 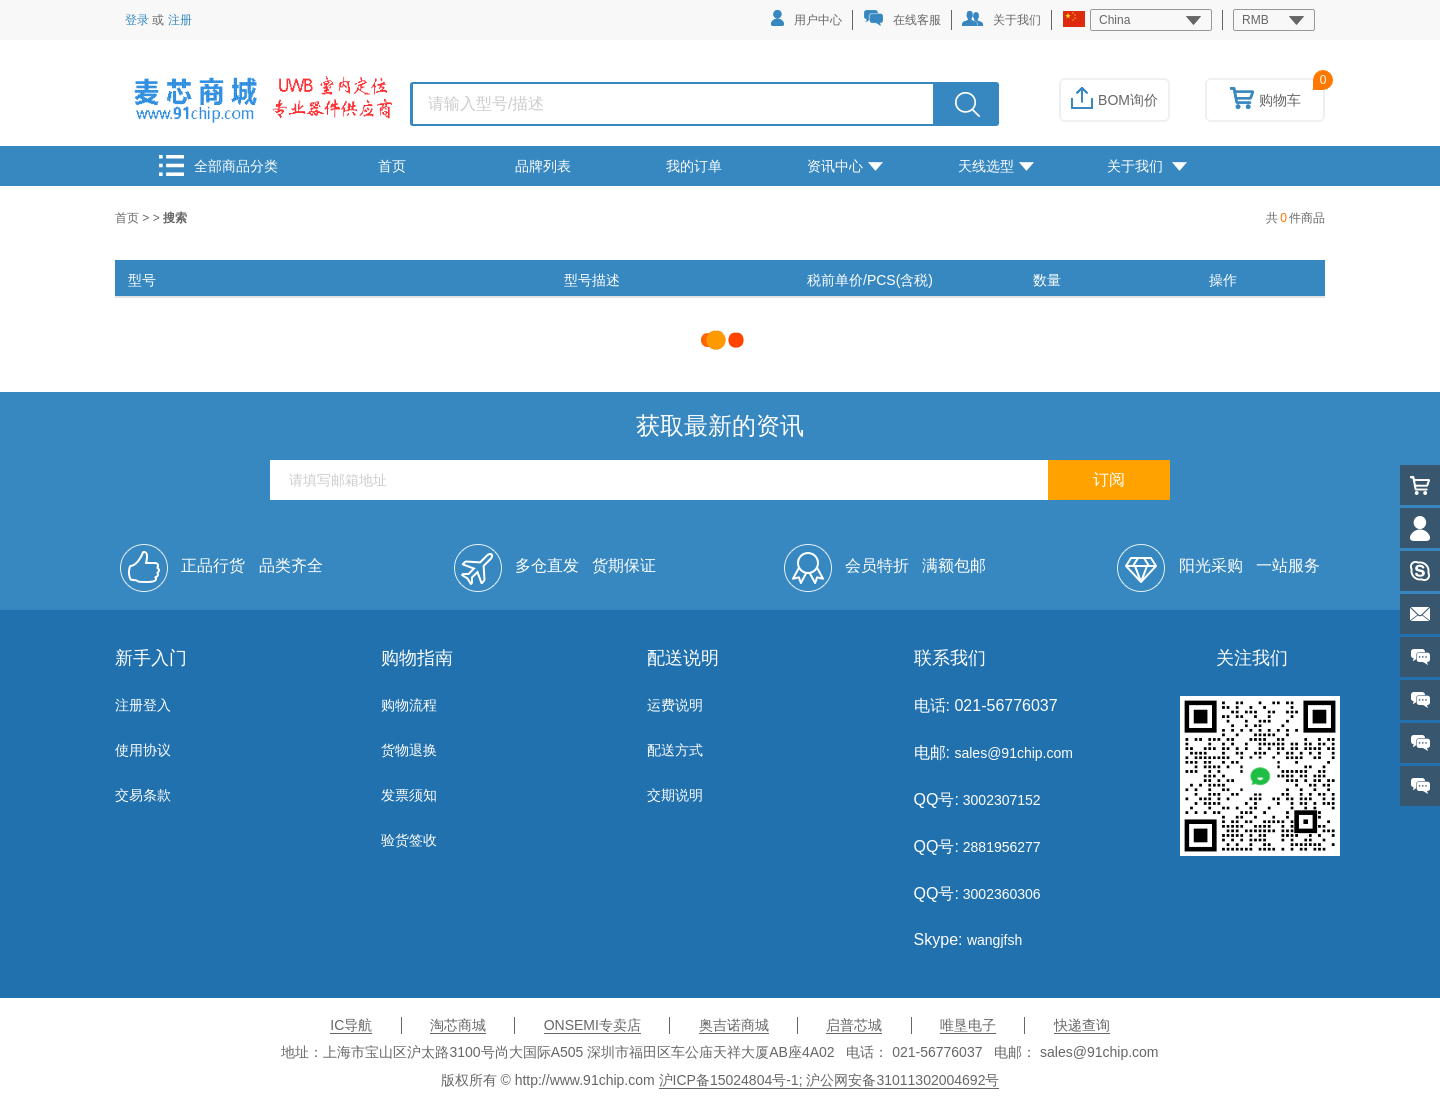 What do you see at coordinates (854, 1025) in the screenshot?
I see `启普芯城` at bounding box center [854, 1025].